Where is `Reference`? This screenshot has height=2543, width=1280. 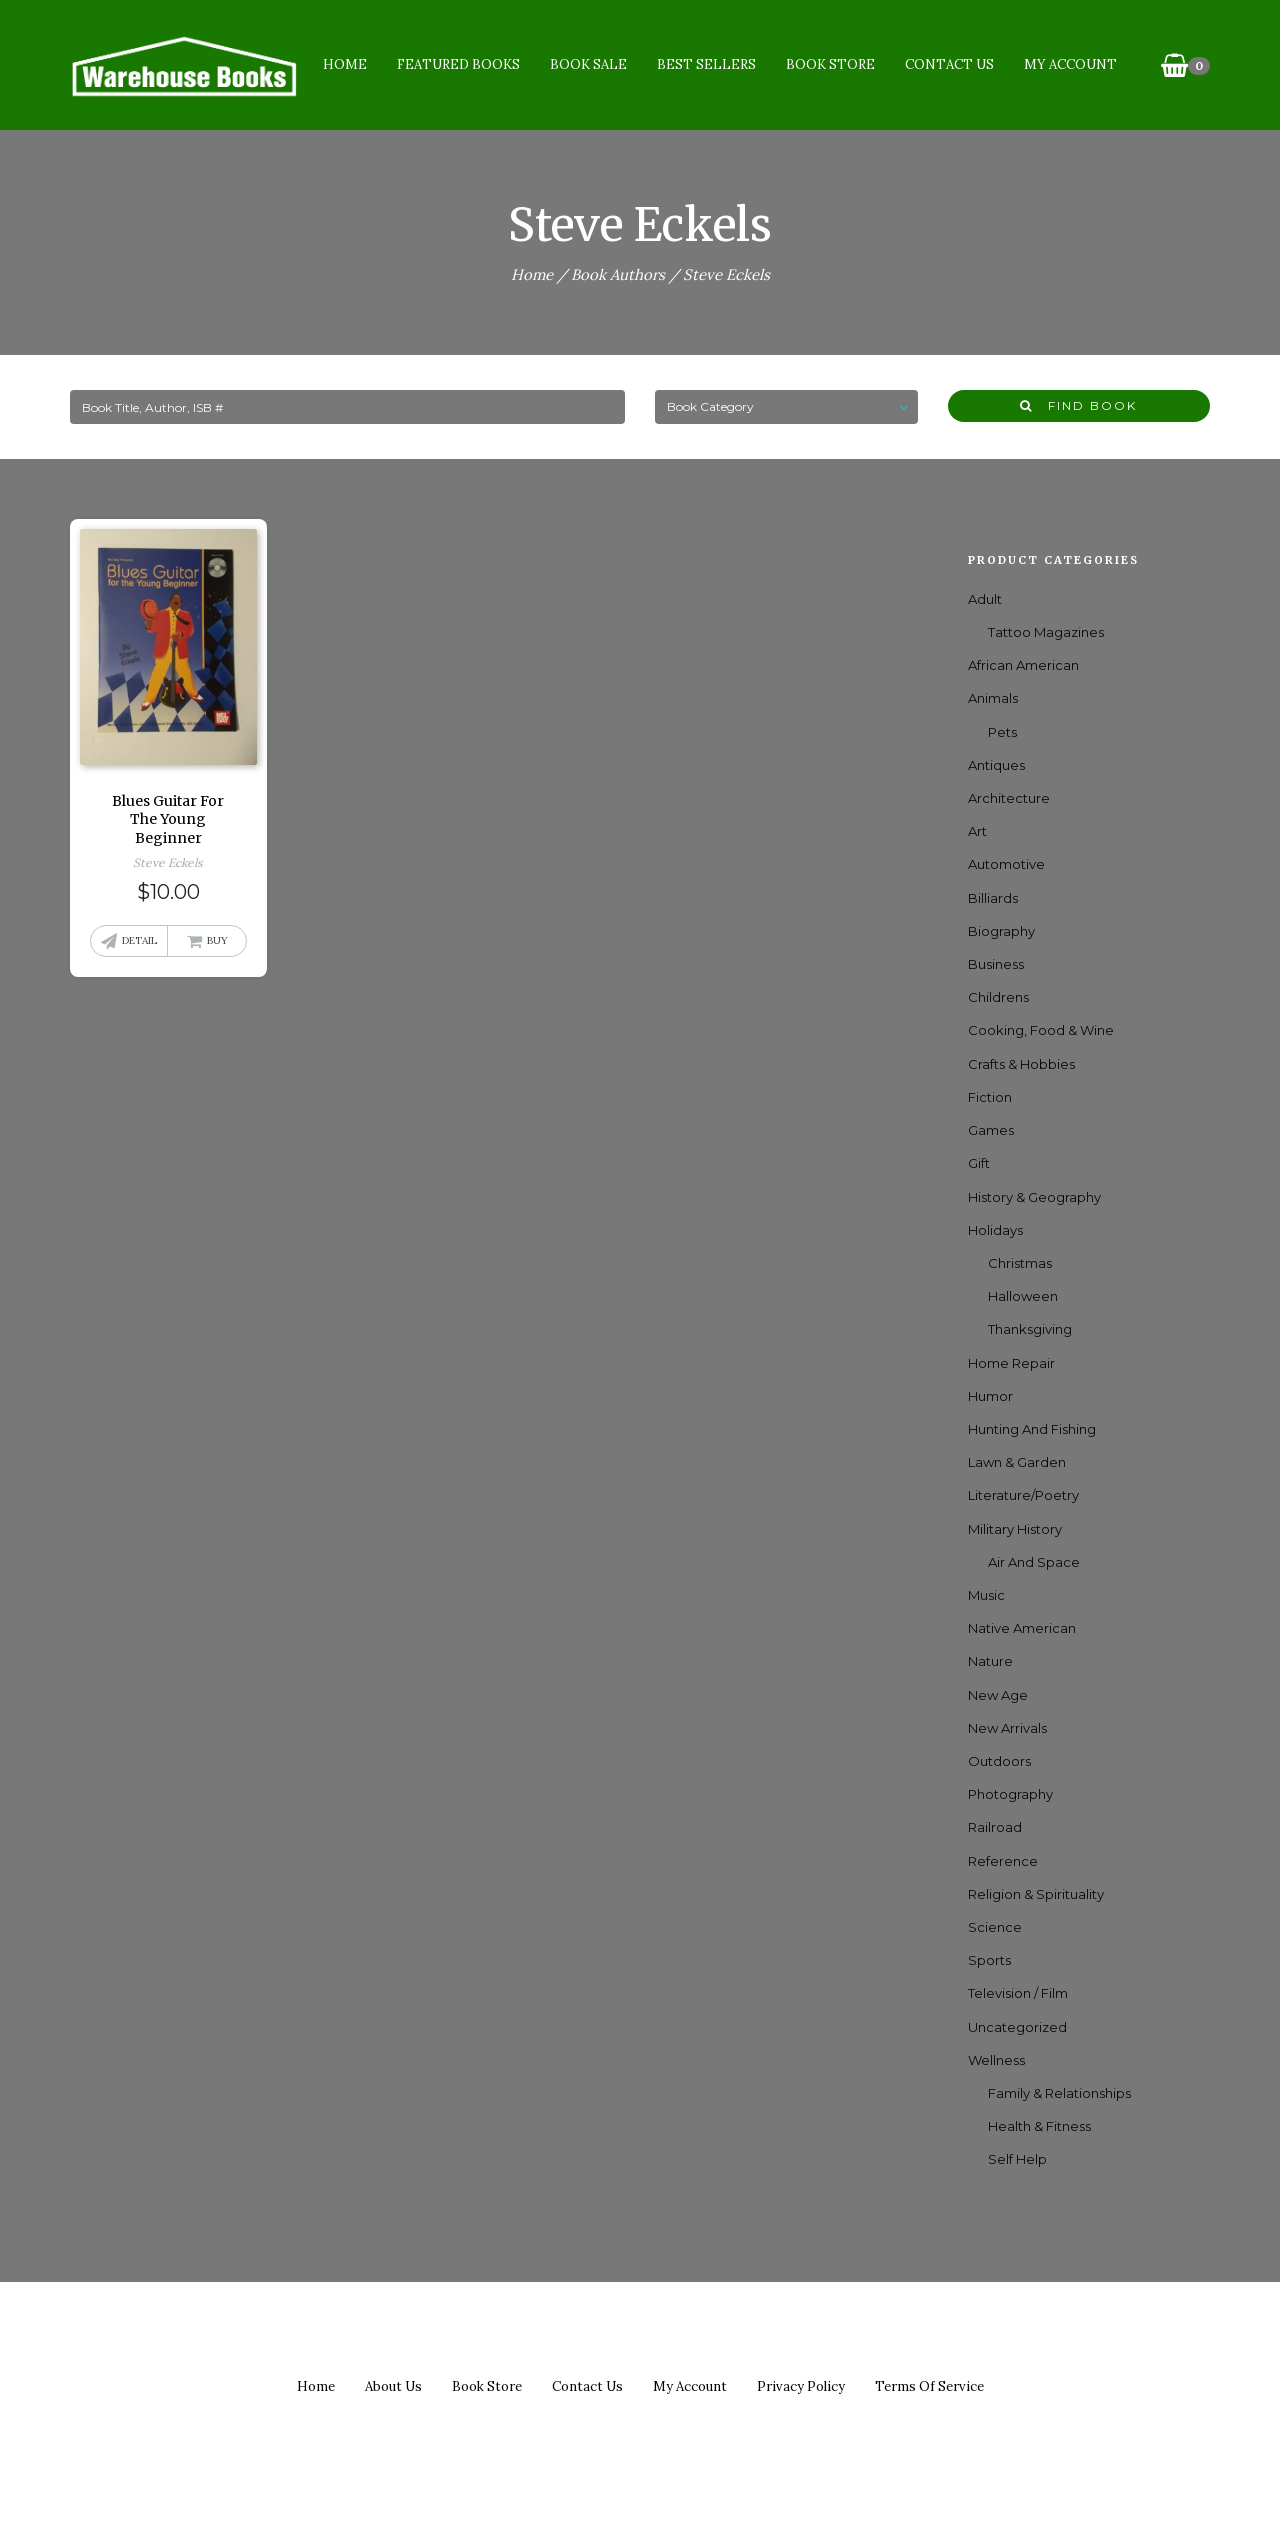
Reference is located at coordinates (1003, 1861).